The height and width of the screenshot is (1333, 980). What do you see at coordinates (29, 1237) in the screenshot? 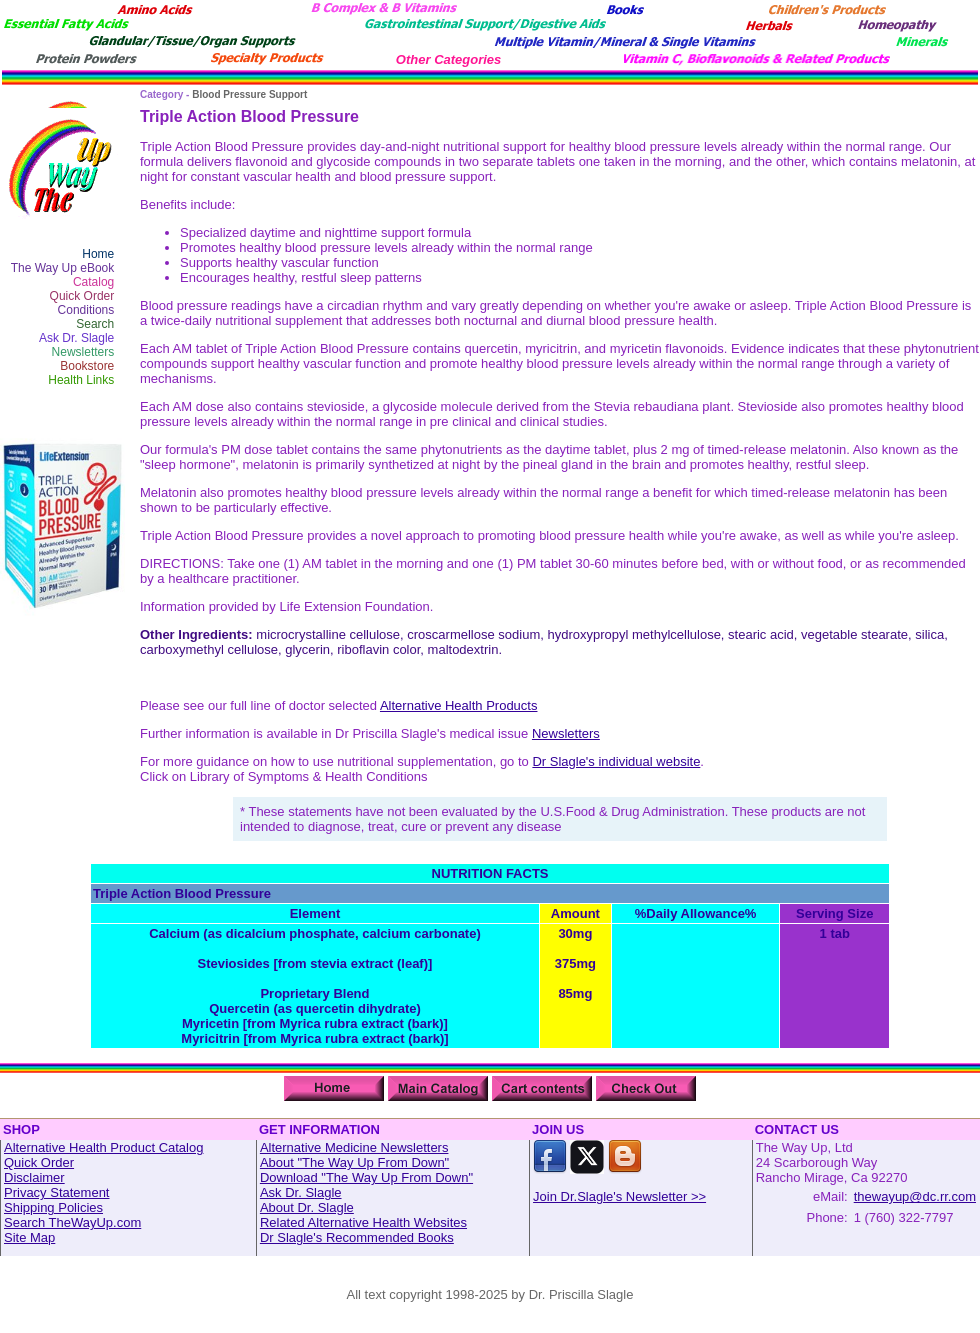
I see `Site Map` at bounding box center [29, 1237].